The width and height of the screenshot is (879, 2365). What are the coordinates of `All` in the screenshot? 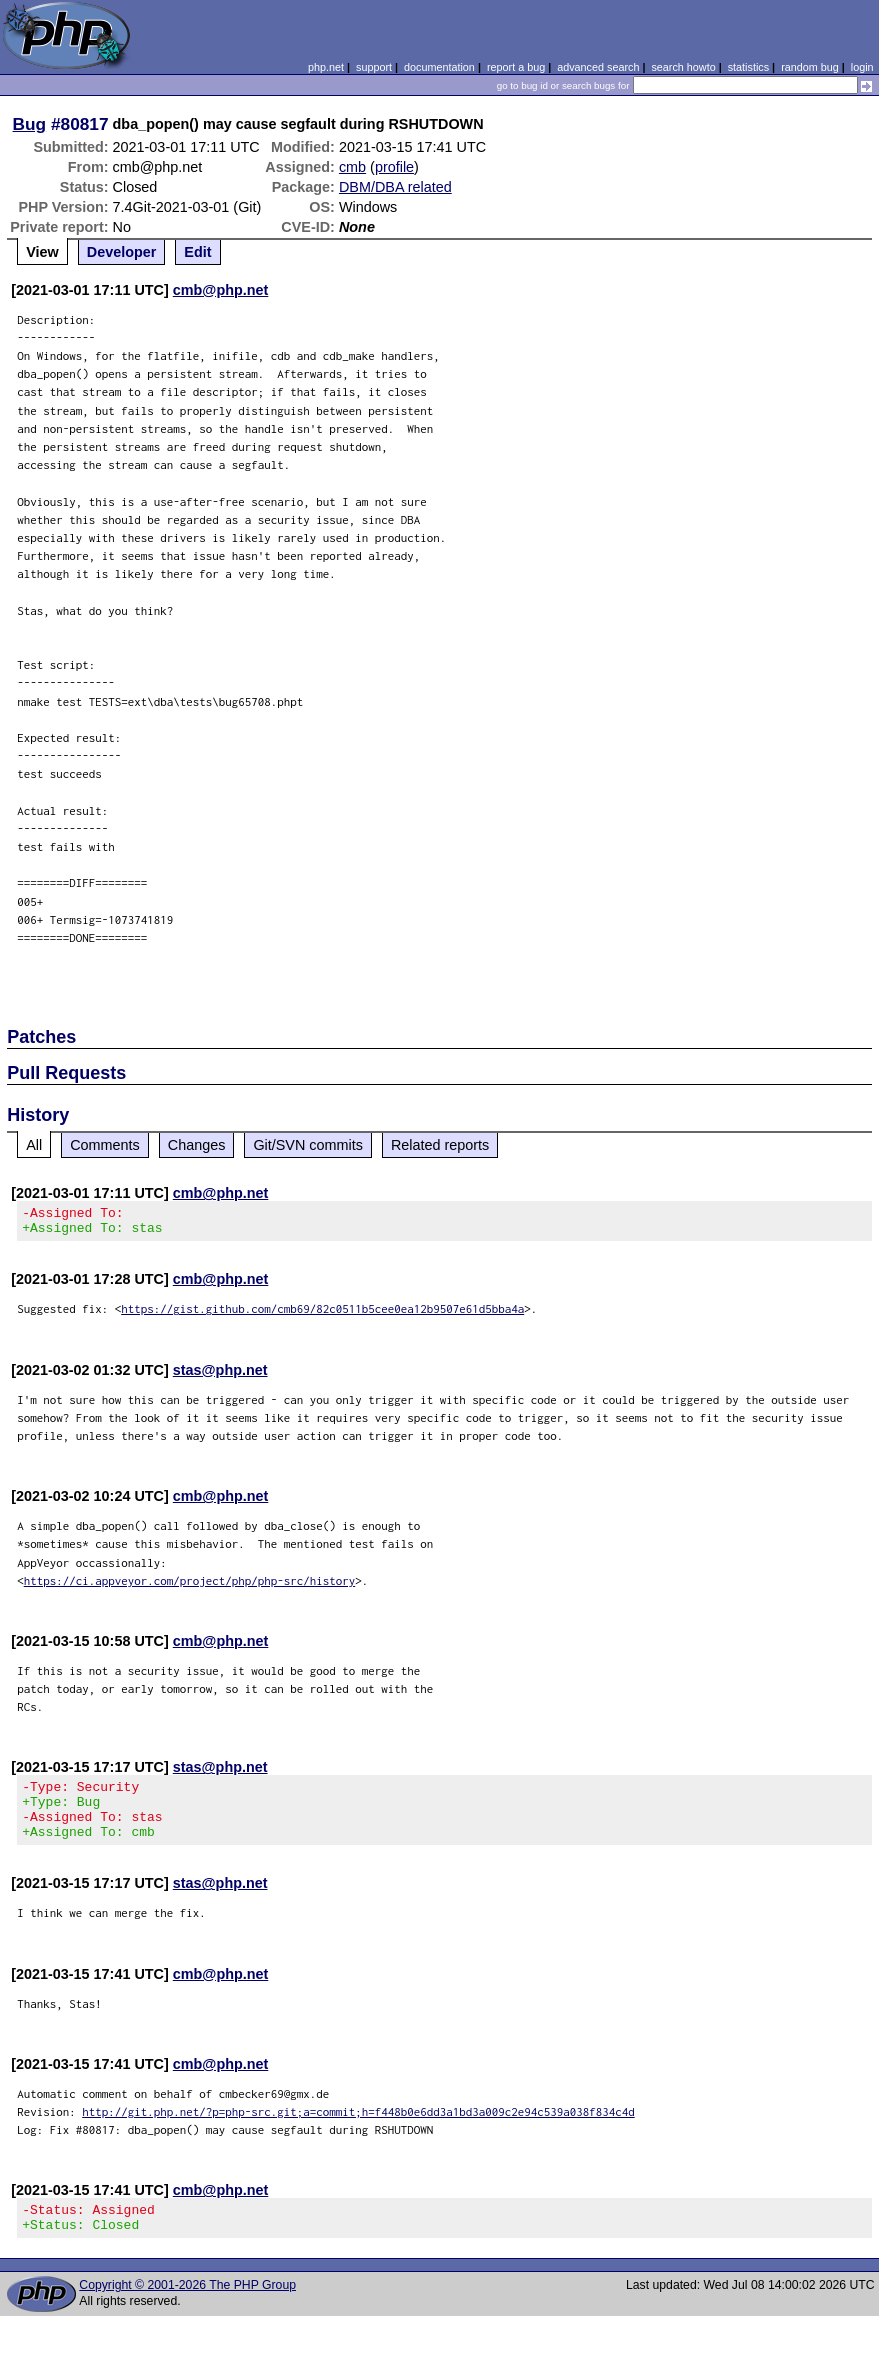 It's located at (34, 1145).